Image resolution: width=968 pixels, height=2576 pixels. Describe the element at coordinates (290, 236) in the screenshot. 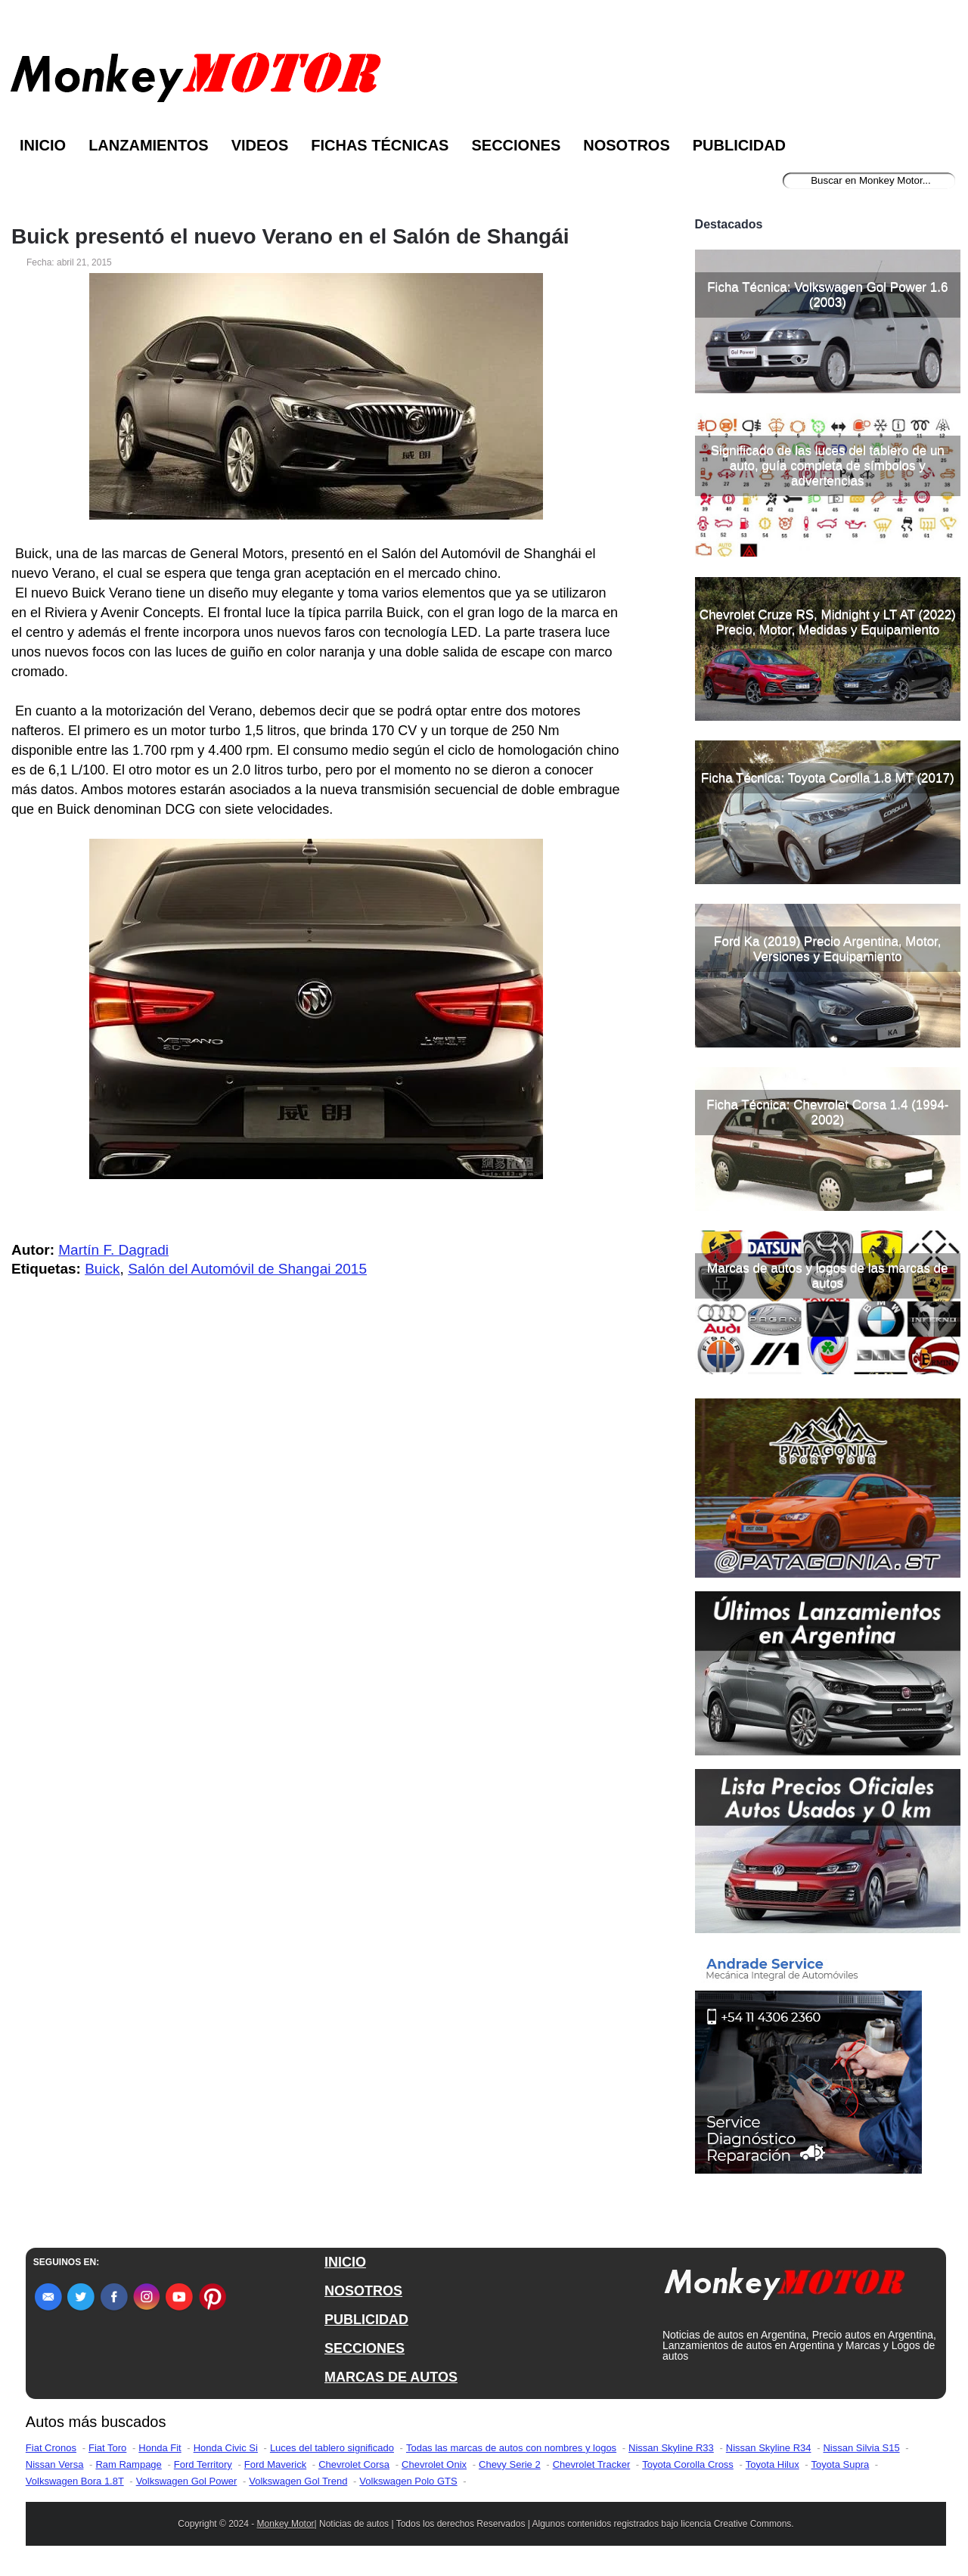

I see `Buick presentó el nuevo Verano en el Salón de Shangái` at that location.